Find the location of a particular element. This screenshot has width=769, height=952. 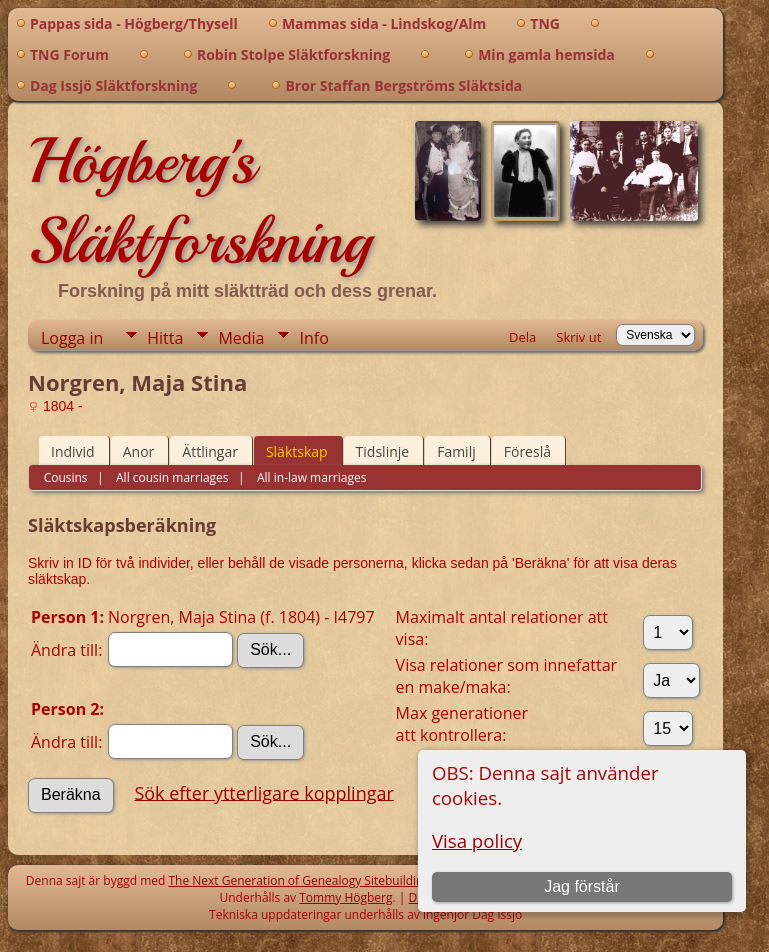

Anor is located at coordinates (139, 451).